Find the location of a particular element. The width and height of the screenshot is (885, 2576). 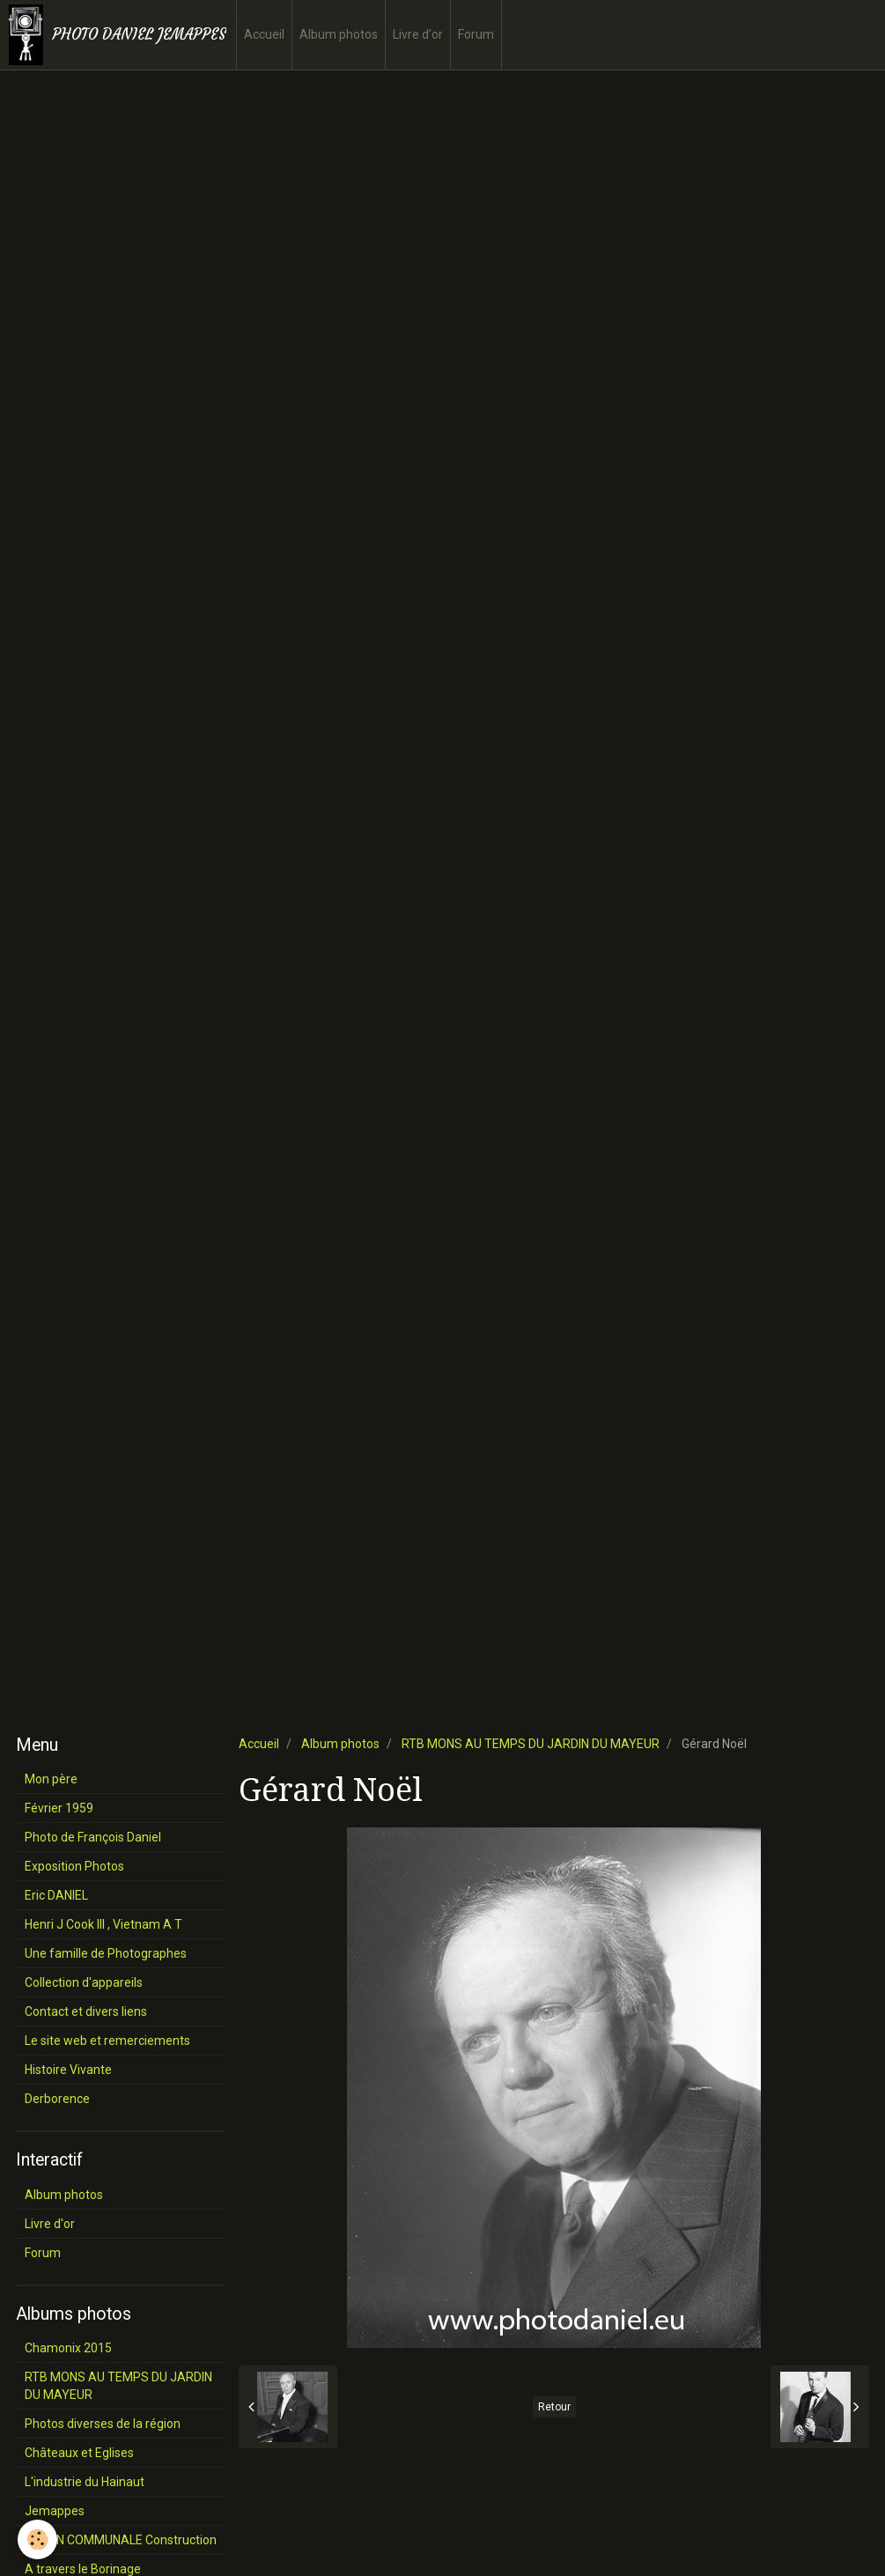

Jemappes is located at coordinates (55, 2511).